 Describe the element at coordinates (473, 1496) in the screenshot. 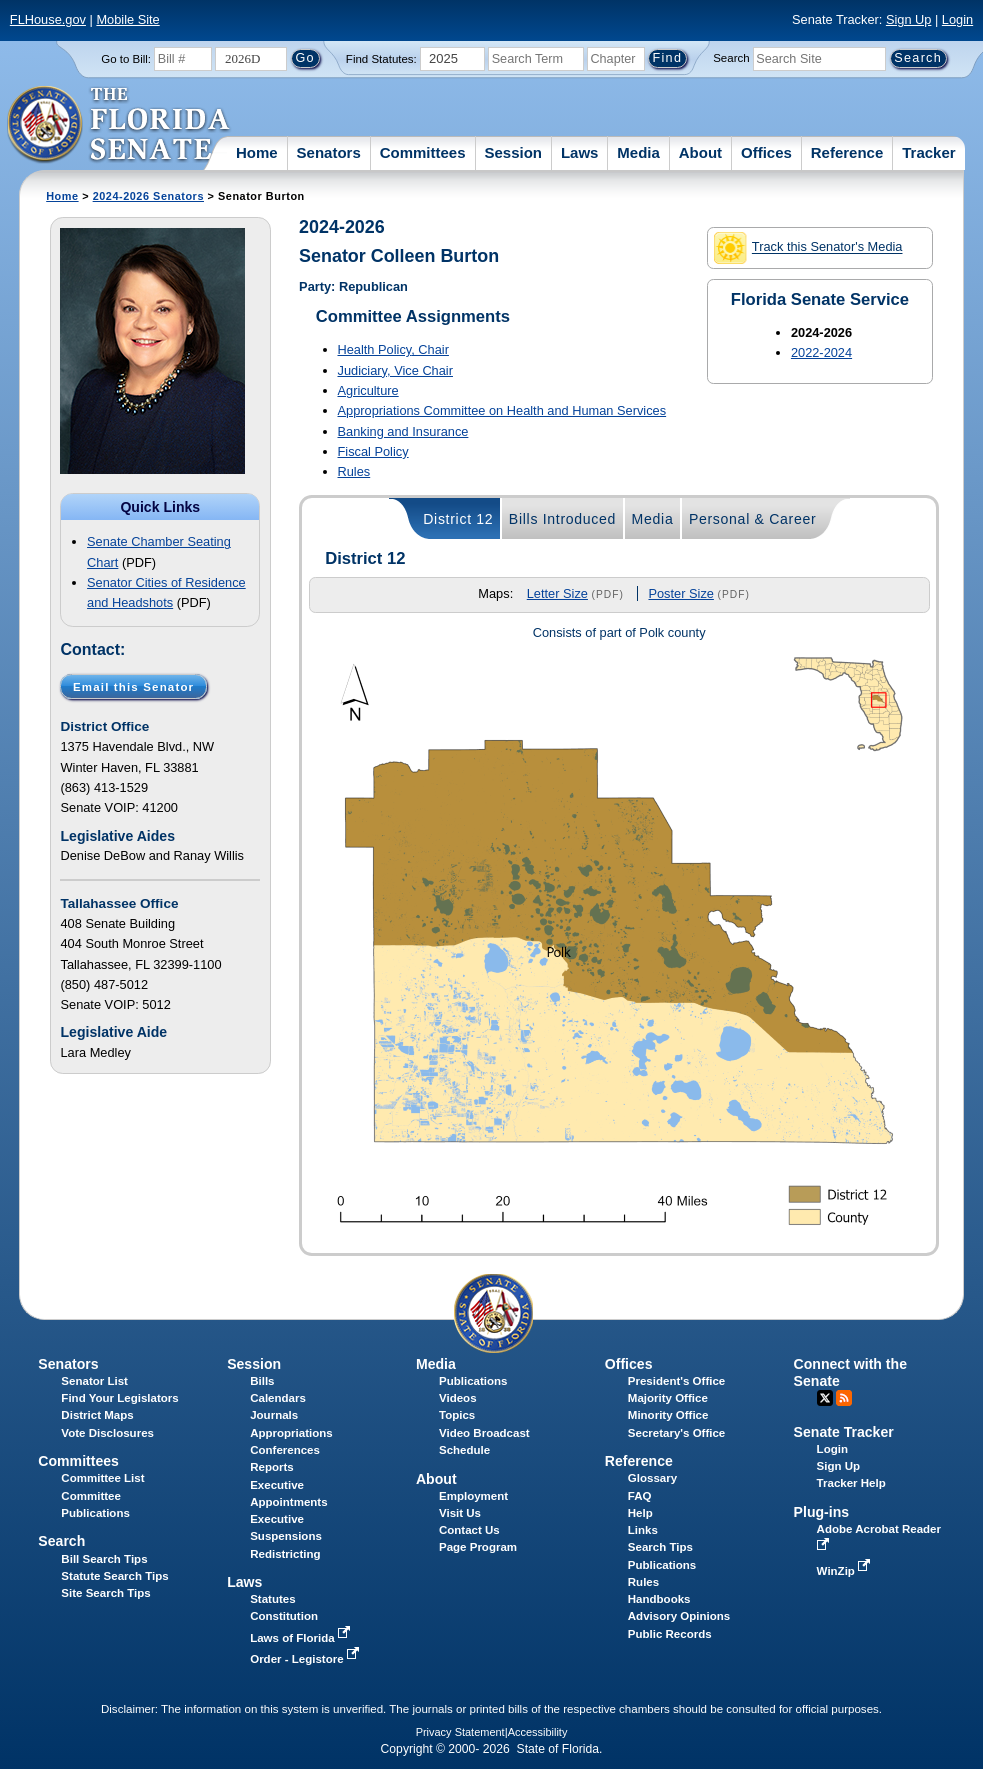

I see `Employment` at that location.